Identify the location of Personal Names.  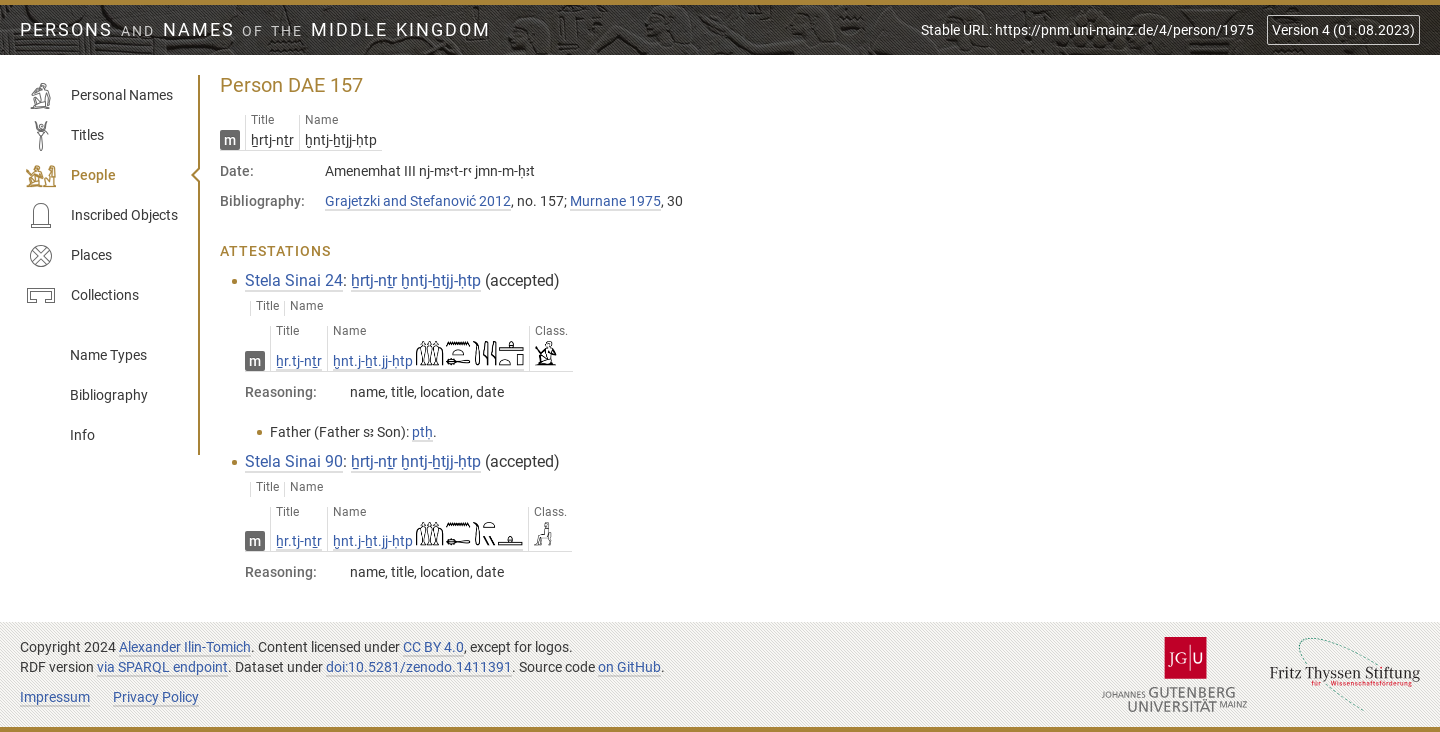
(99, 96).